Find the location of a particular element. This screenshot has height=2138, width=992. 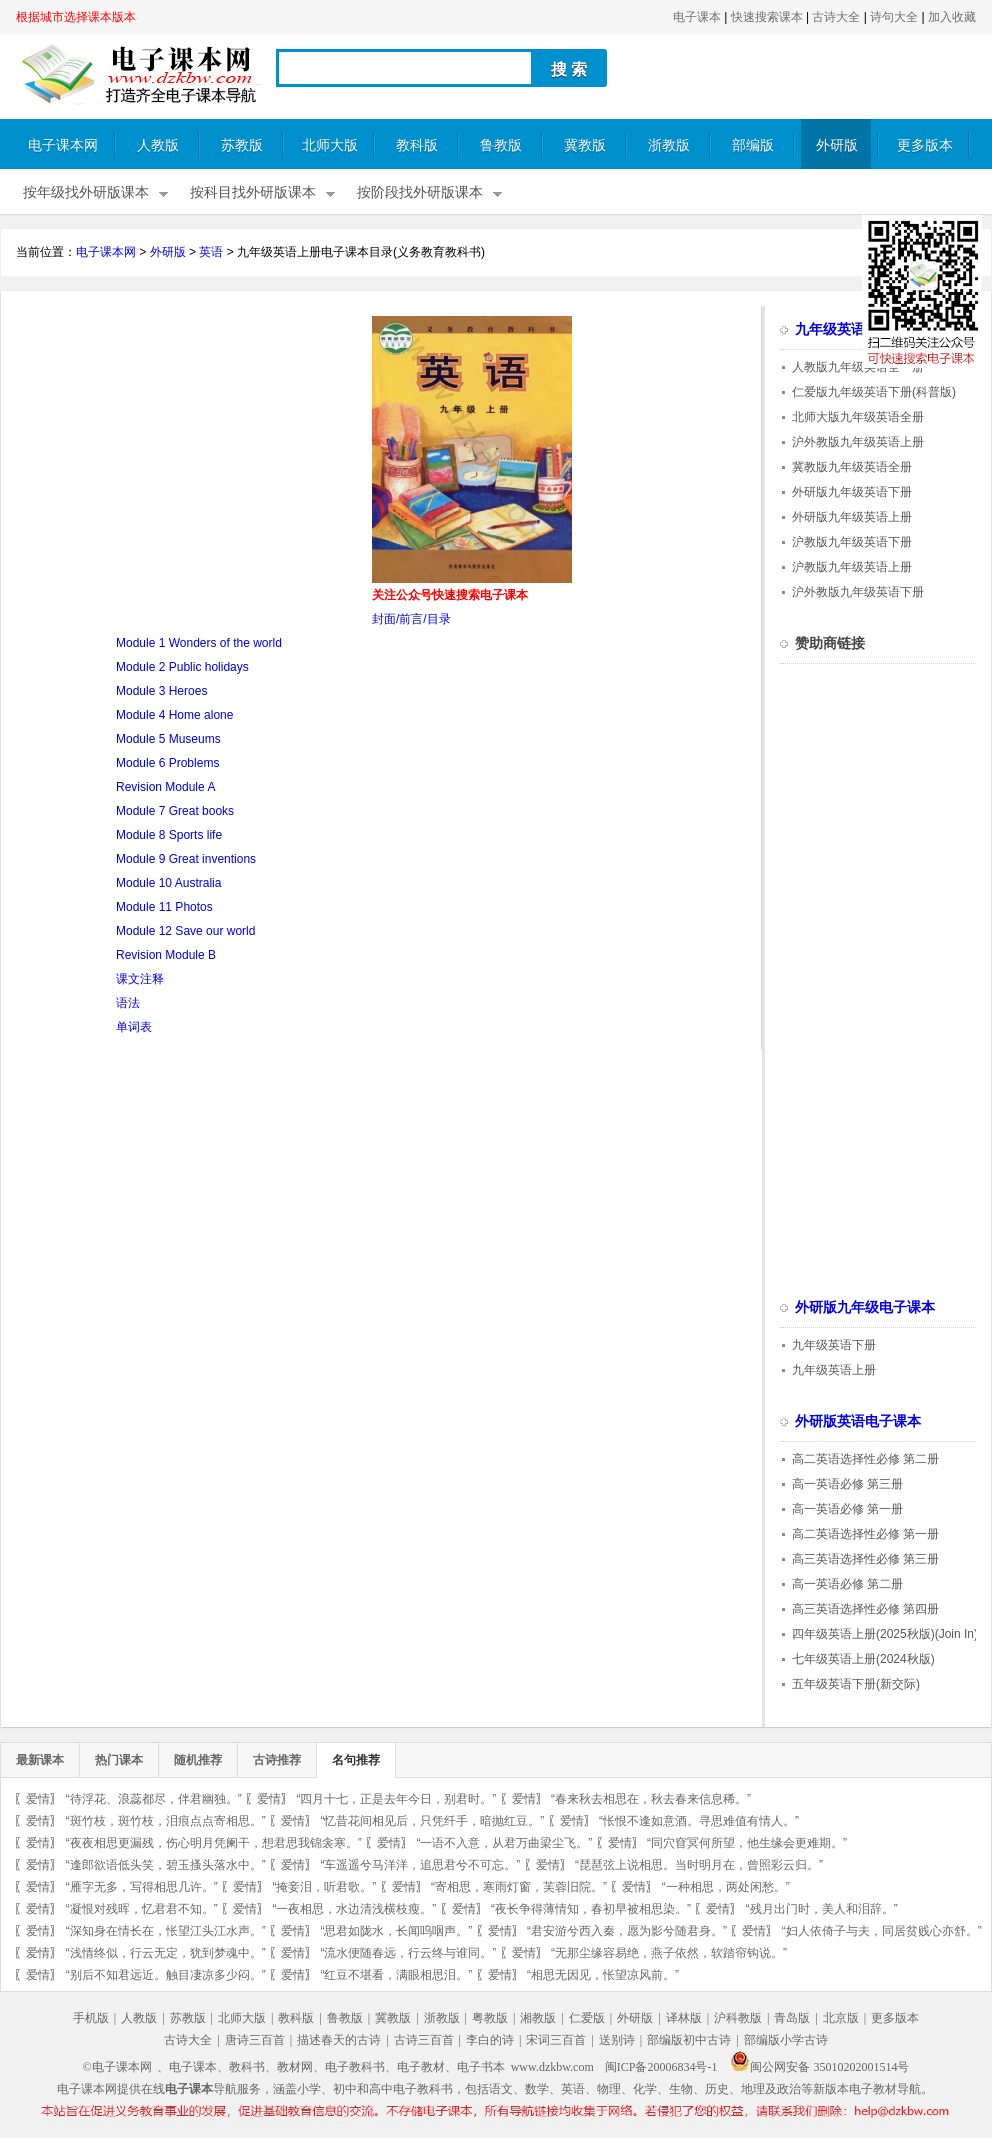

“车遥遥兮马洋洋，追思君兮不可忘。” is located at coordinates (420, 1865).